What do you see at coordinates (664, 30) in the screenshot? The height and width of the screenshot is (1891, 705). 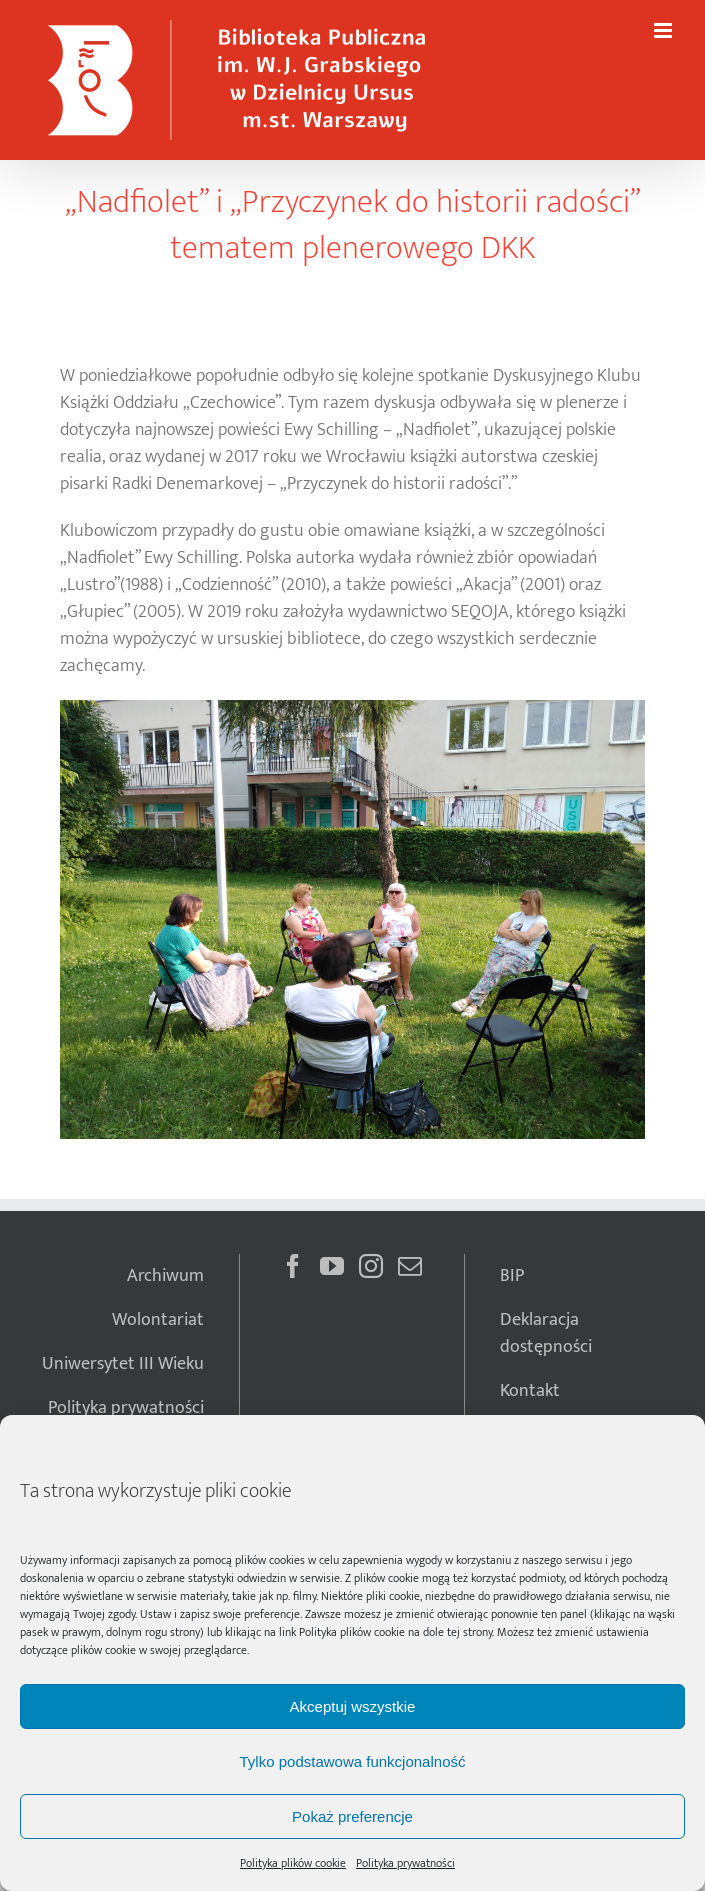 I see `[Toggle mobile menu]` at bounding box center [664, 30].